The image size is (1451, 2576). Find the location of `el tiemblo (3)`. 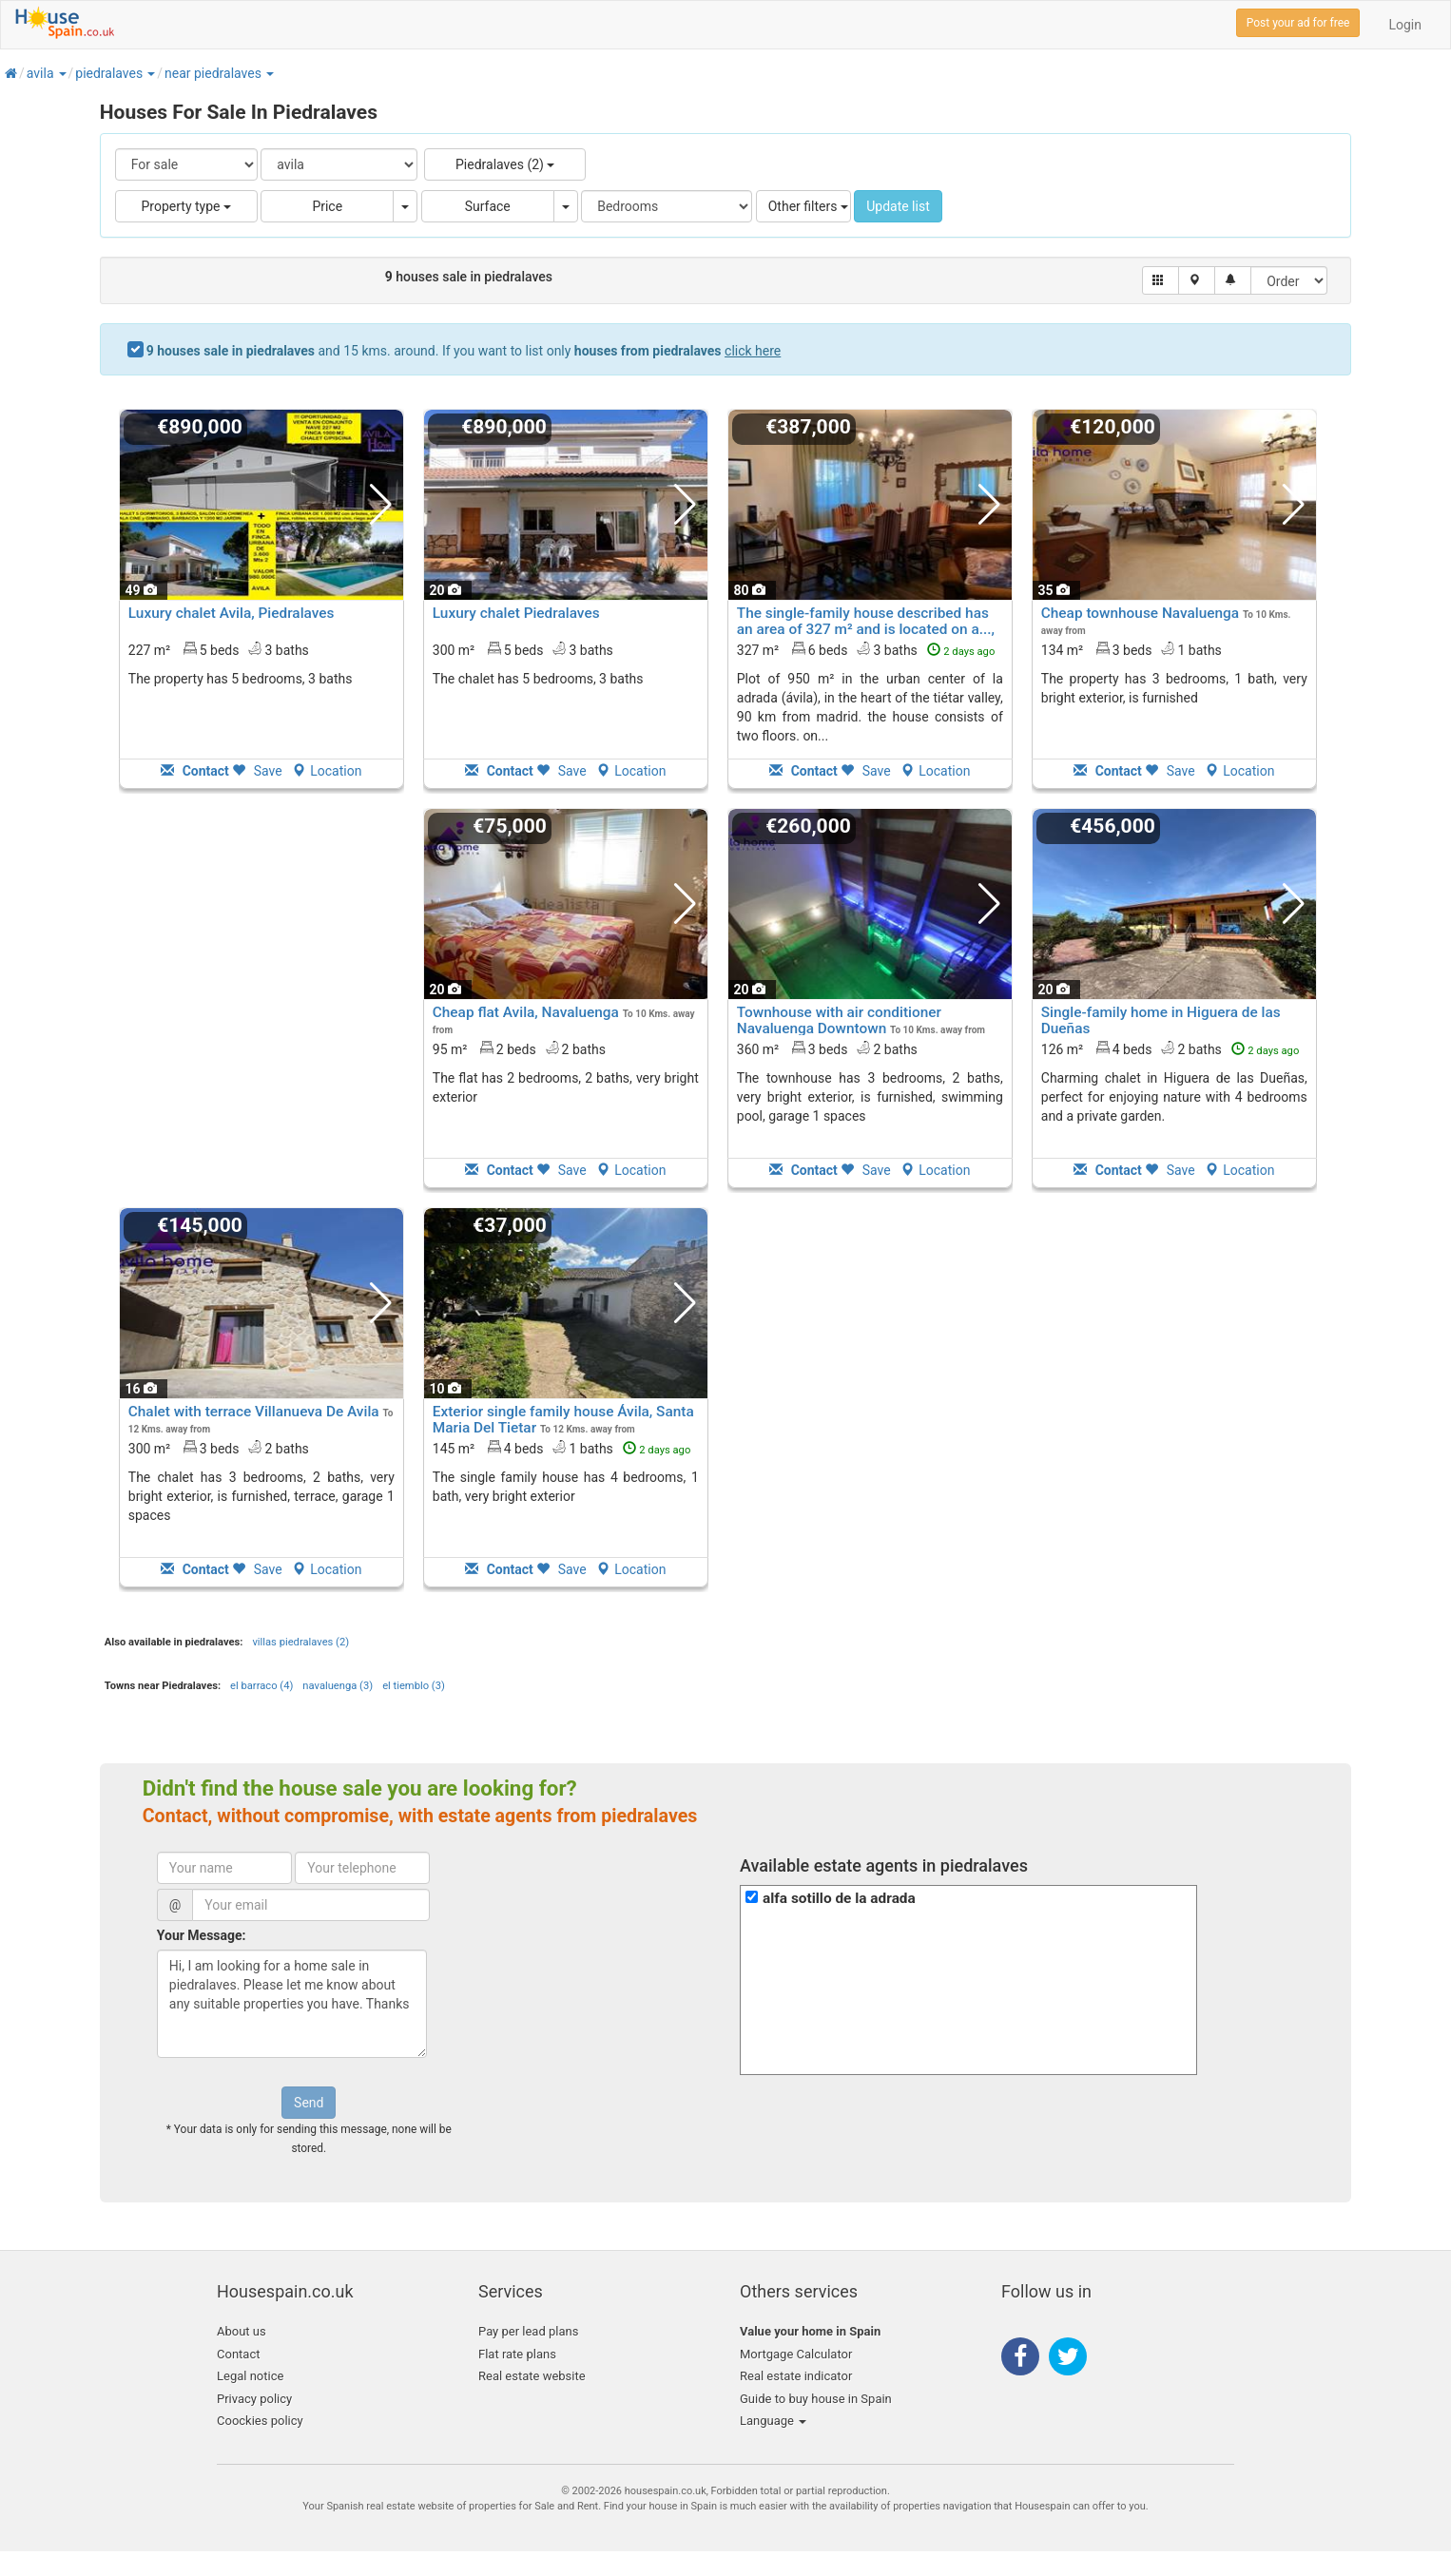

el tiemblo (3) is located at coordinates (413, 1686).